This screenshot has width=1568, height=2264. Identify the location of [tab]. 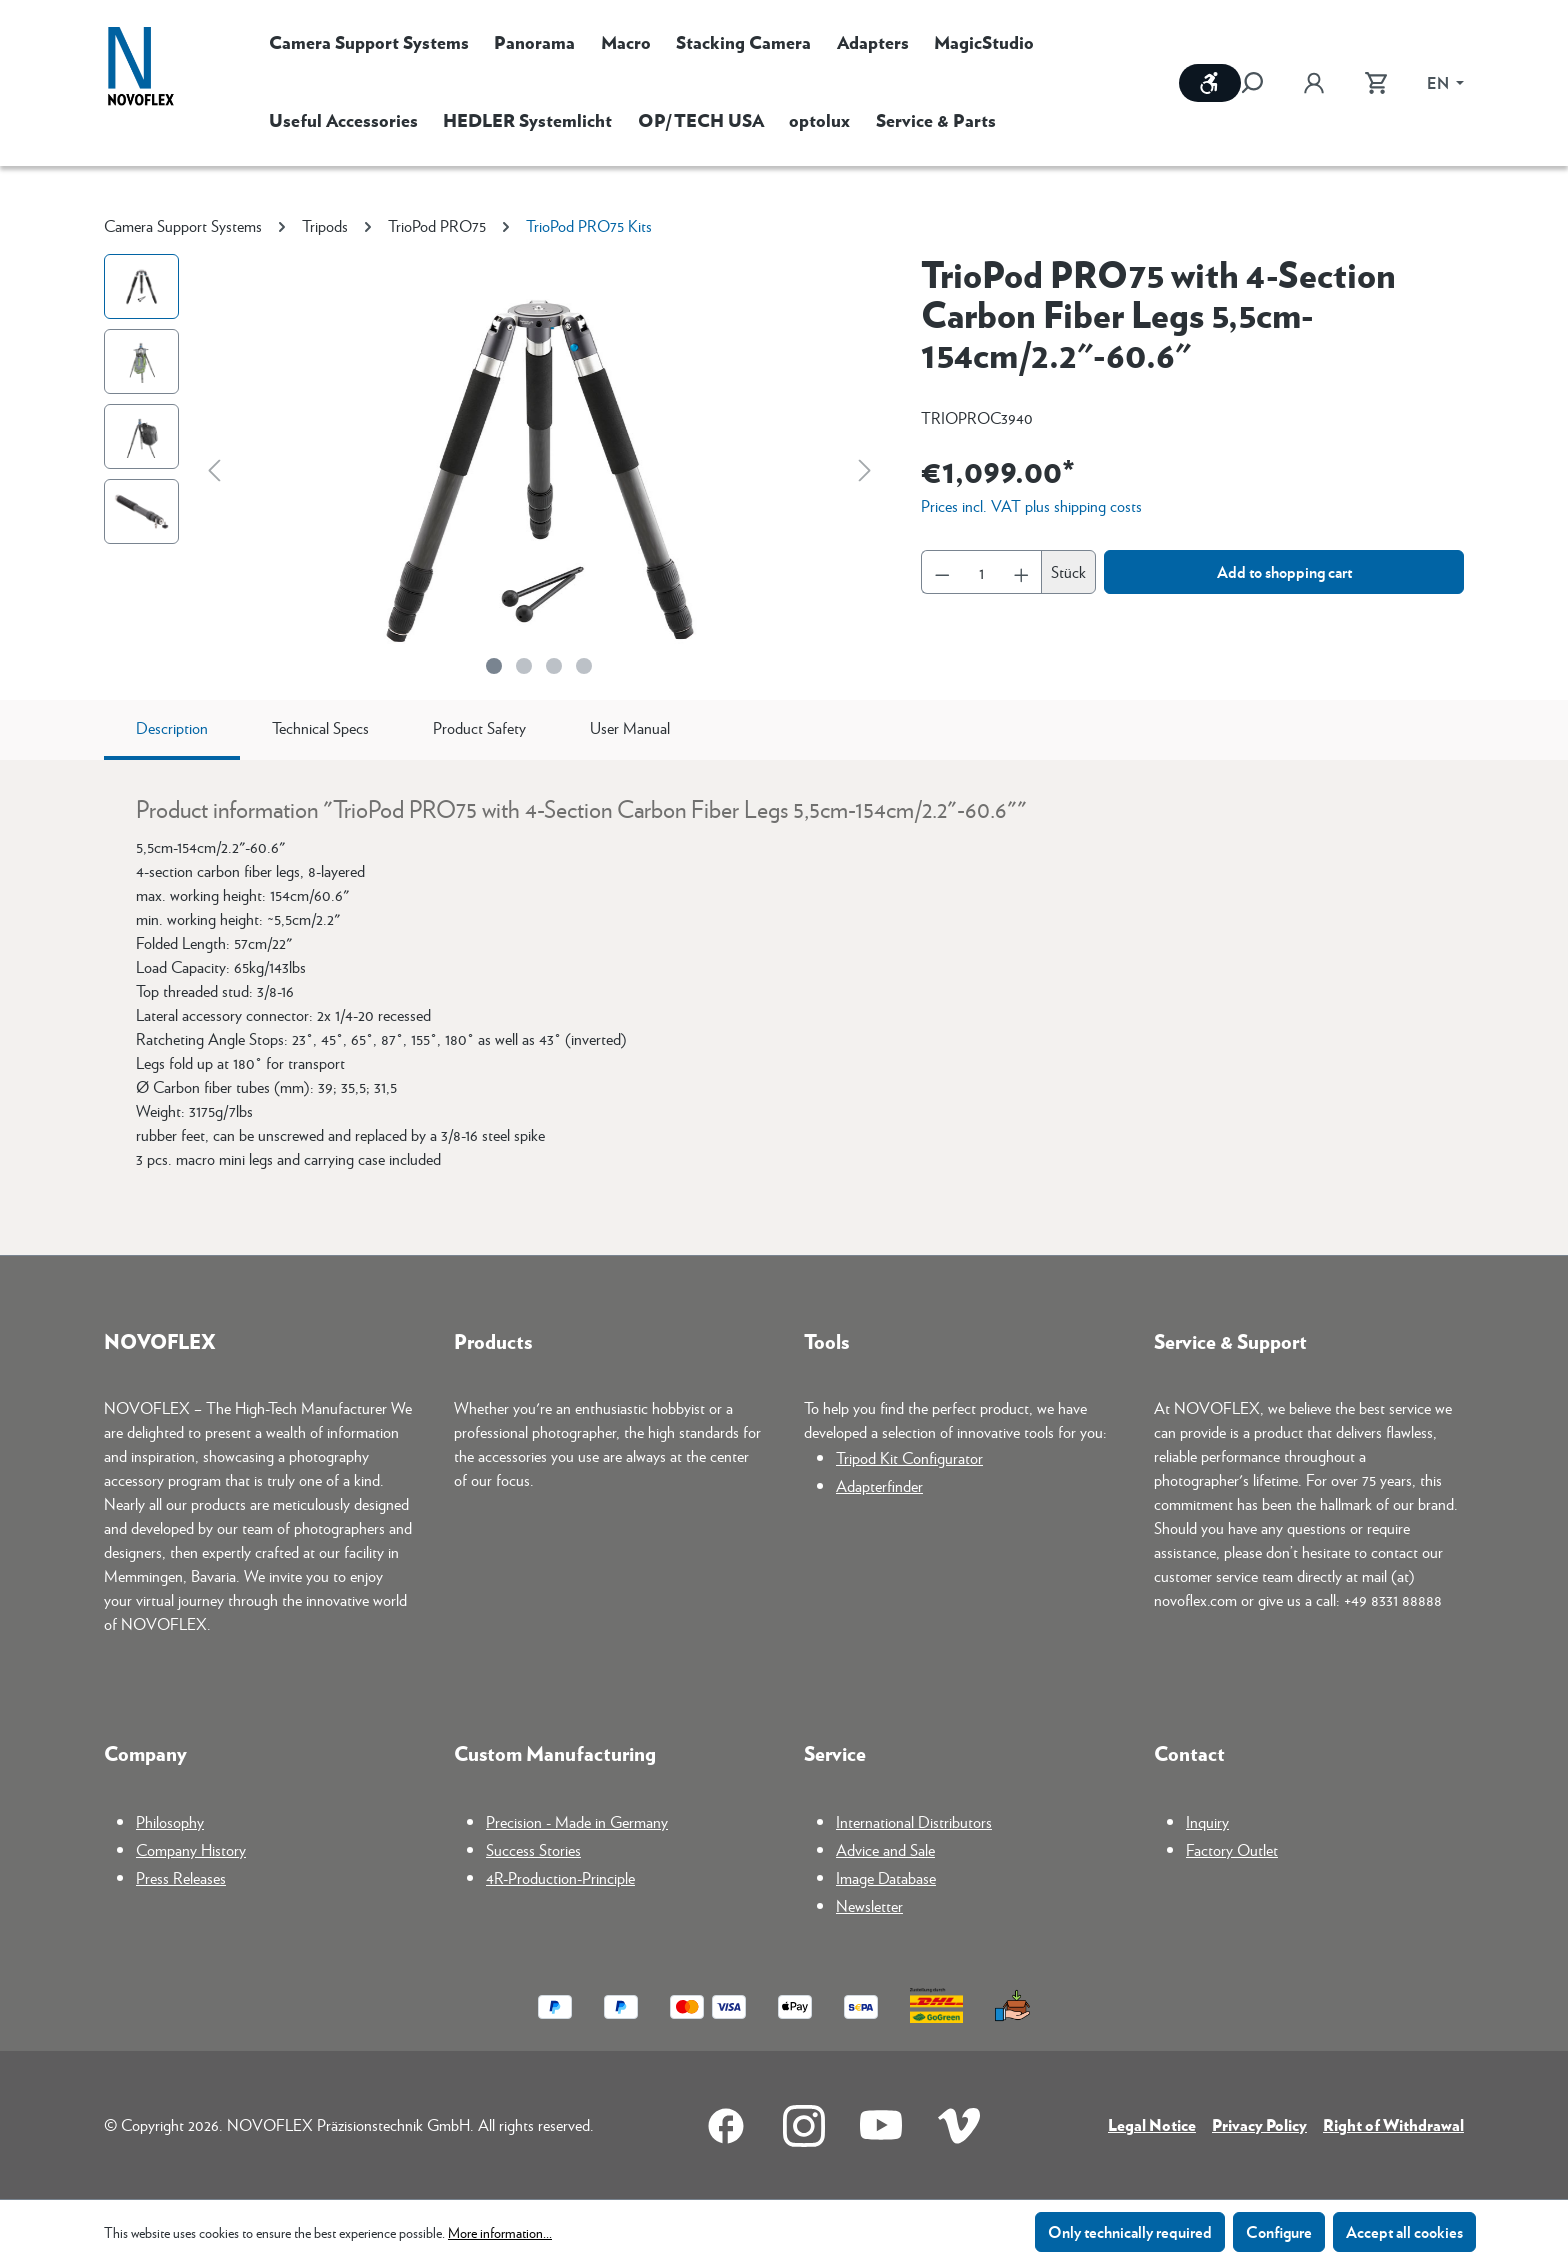
(172, 730).